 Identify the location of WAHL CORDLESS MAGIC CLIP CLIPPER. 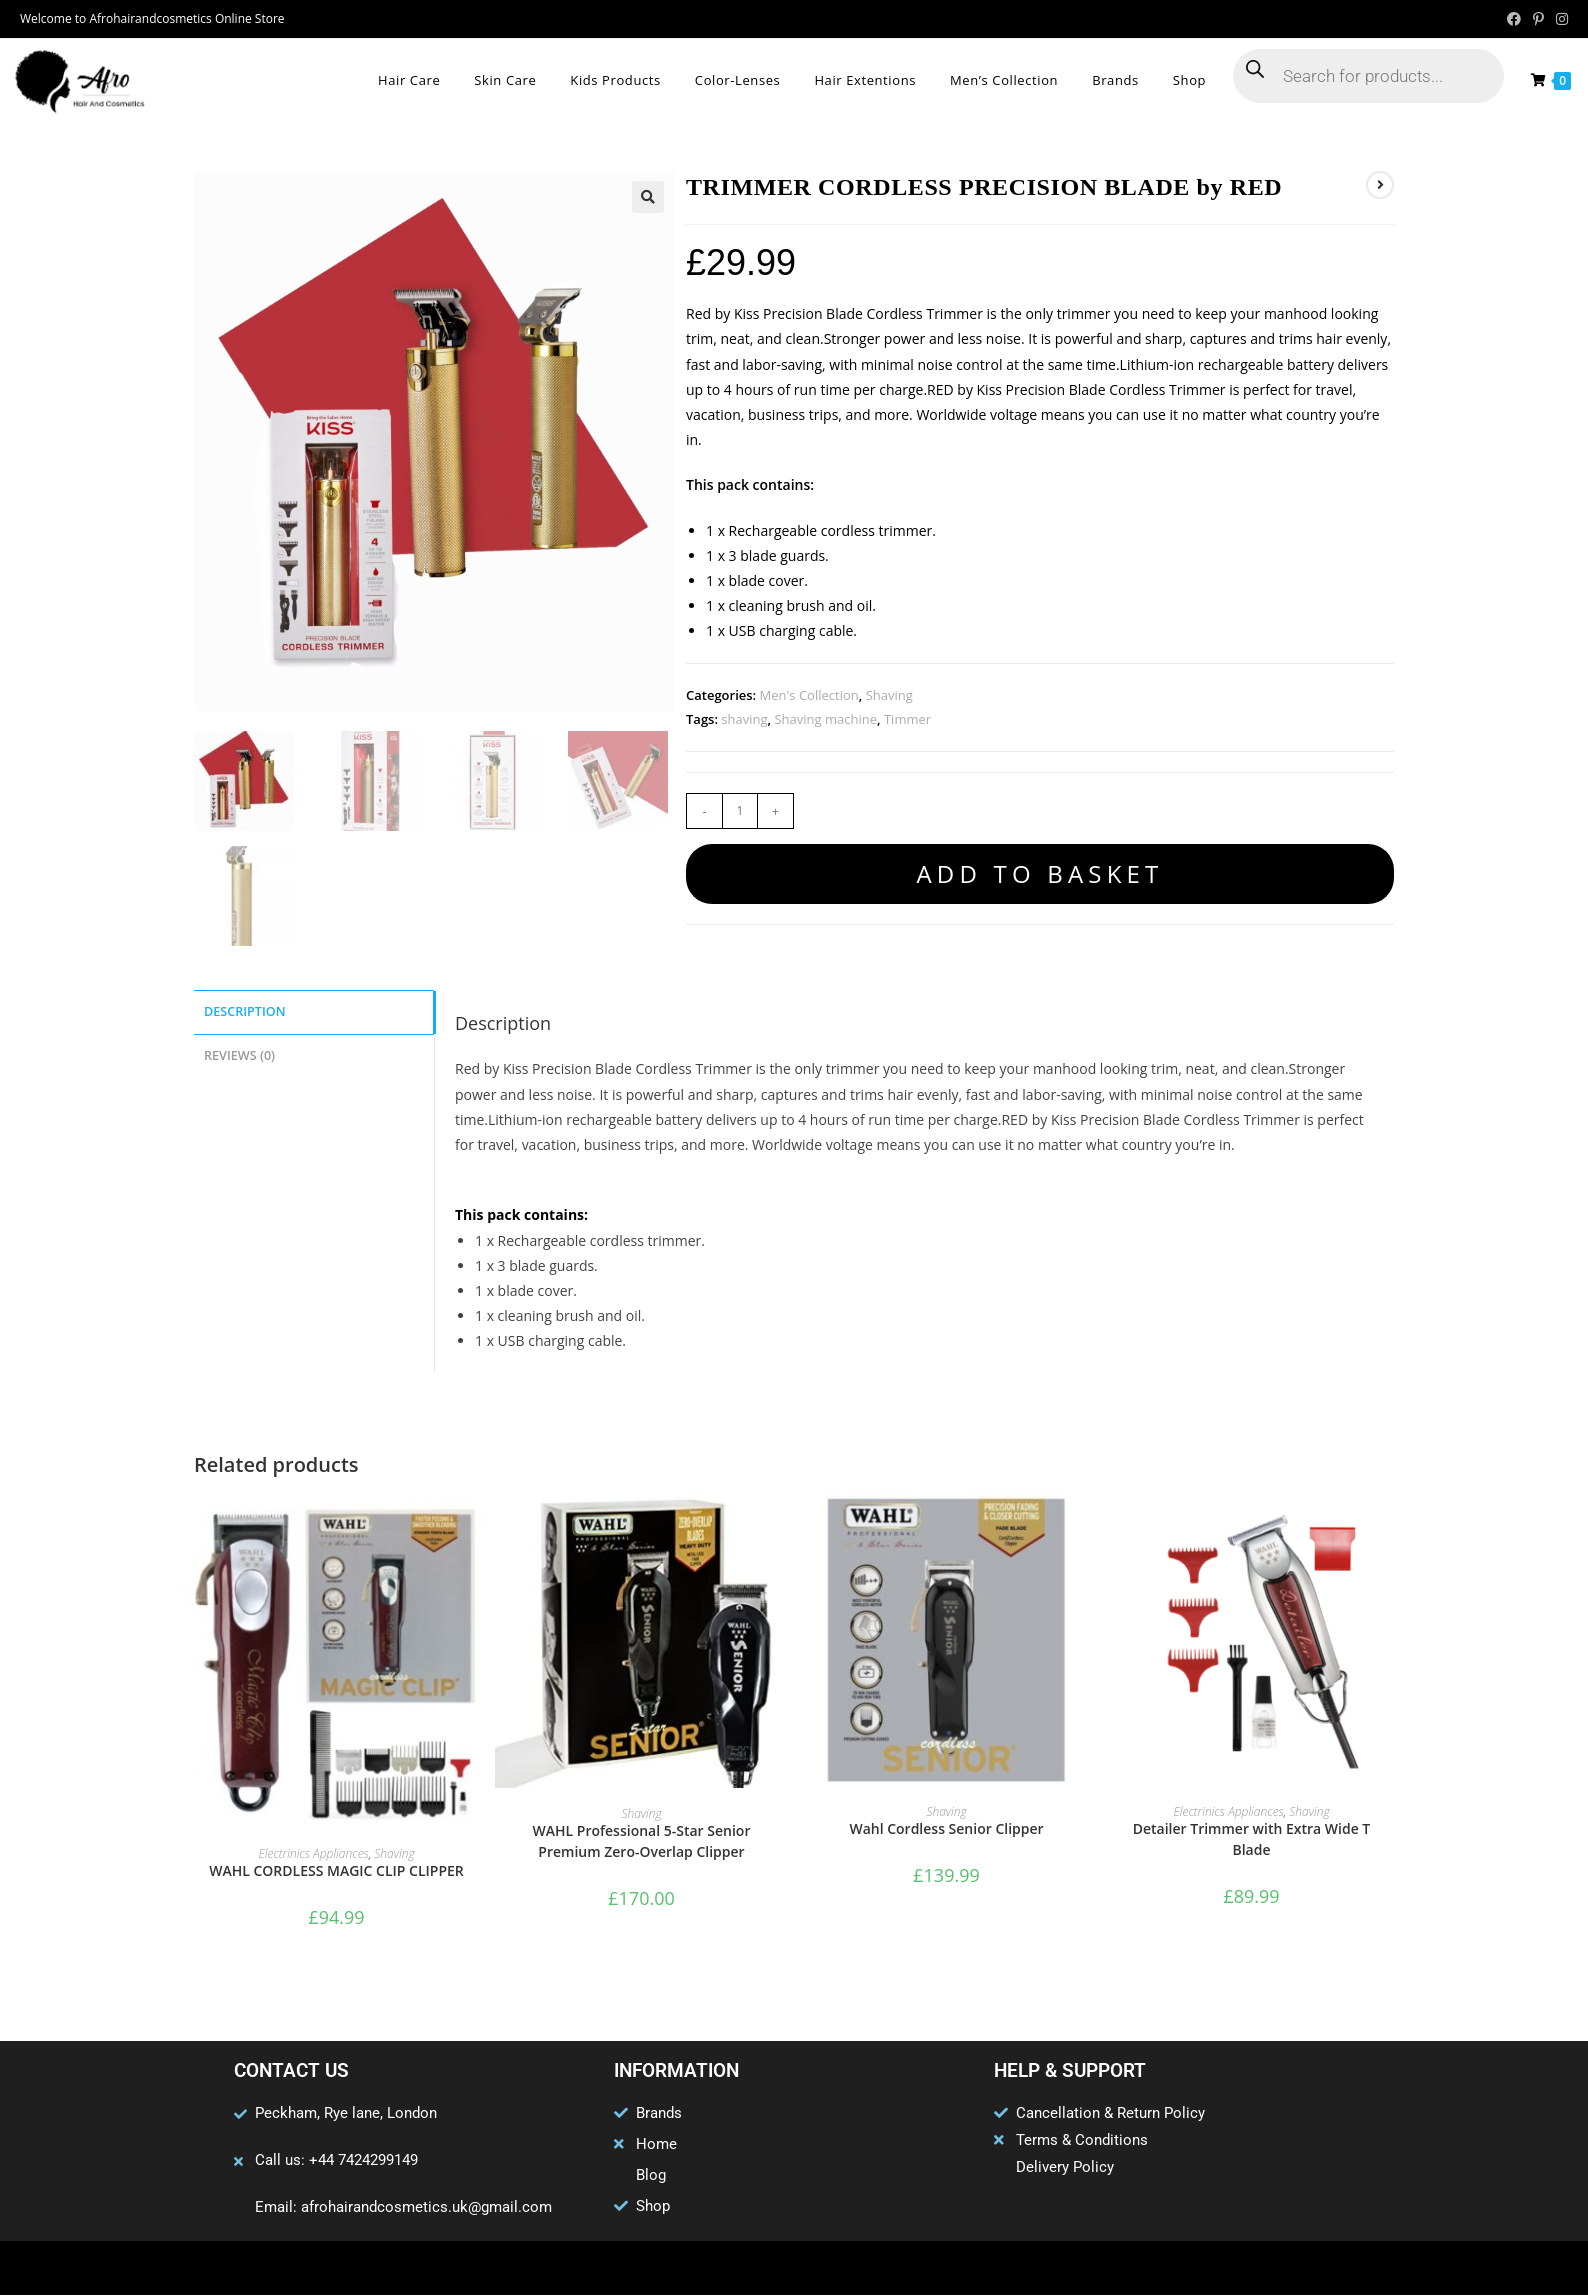
(336, 1871).